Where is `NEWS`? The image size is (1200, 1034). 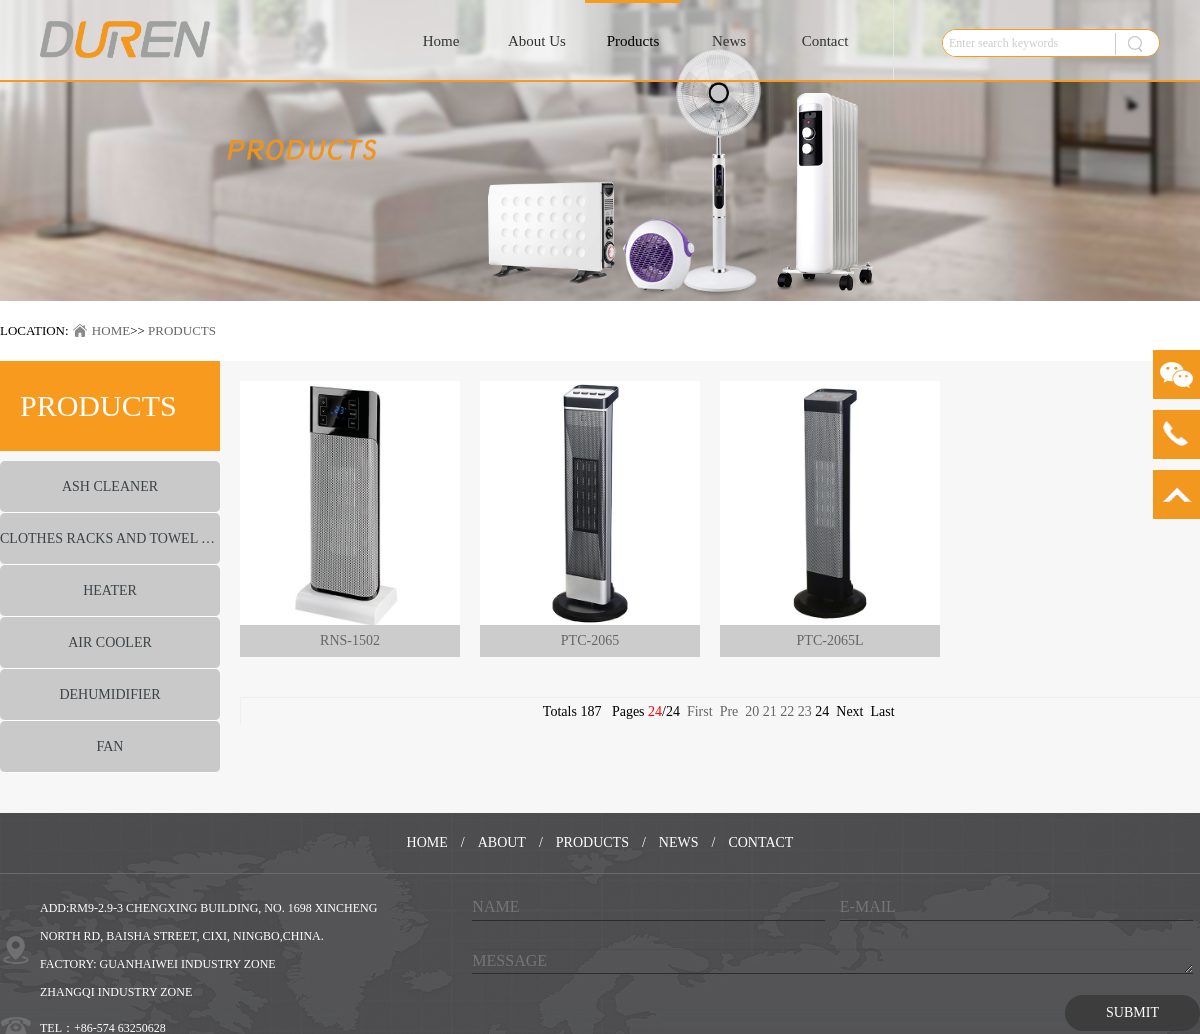
NEWS is located at coordinates (679, 842).